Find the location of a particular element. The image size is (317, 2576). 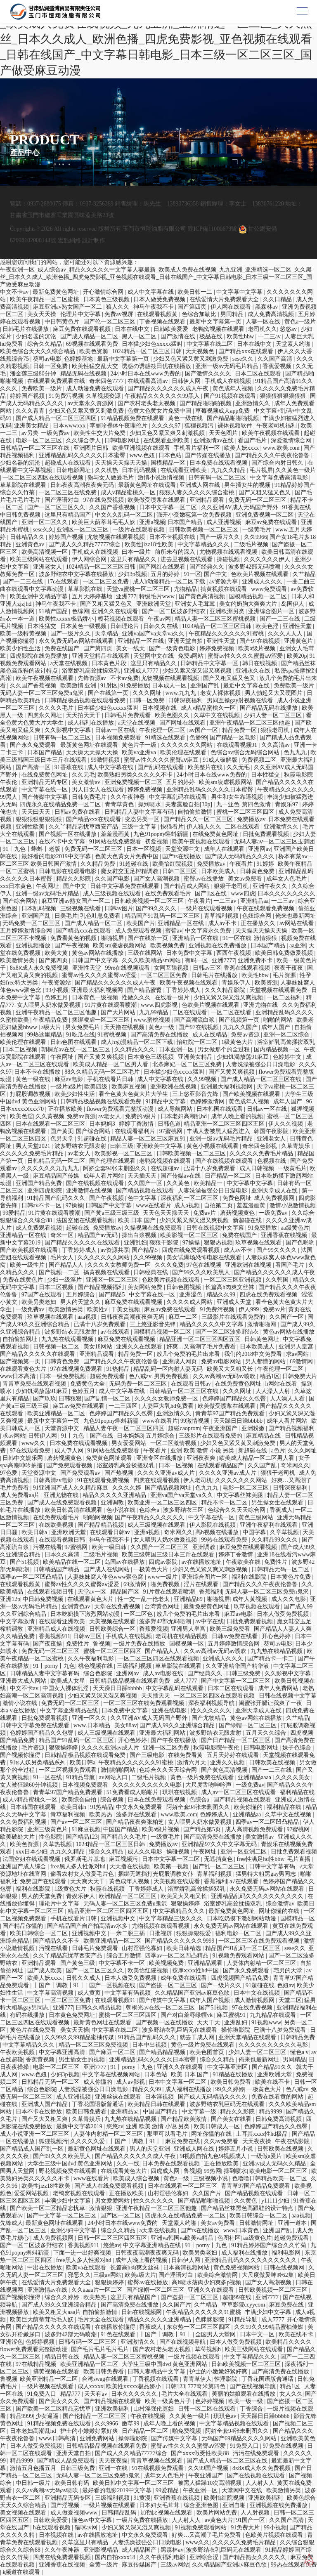

日韩精品久久 is located at coordinates (28, 537).